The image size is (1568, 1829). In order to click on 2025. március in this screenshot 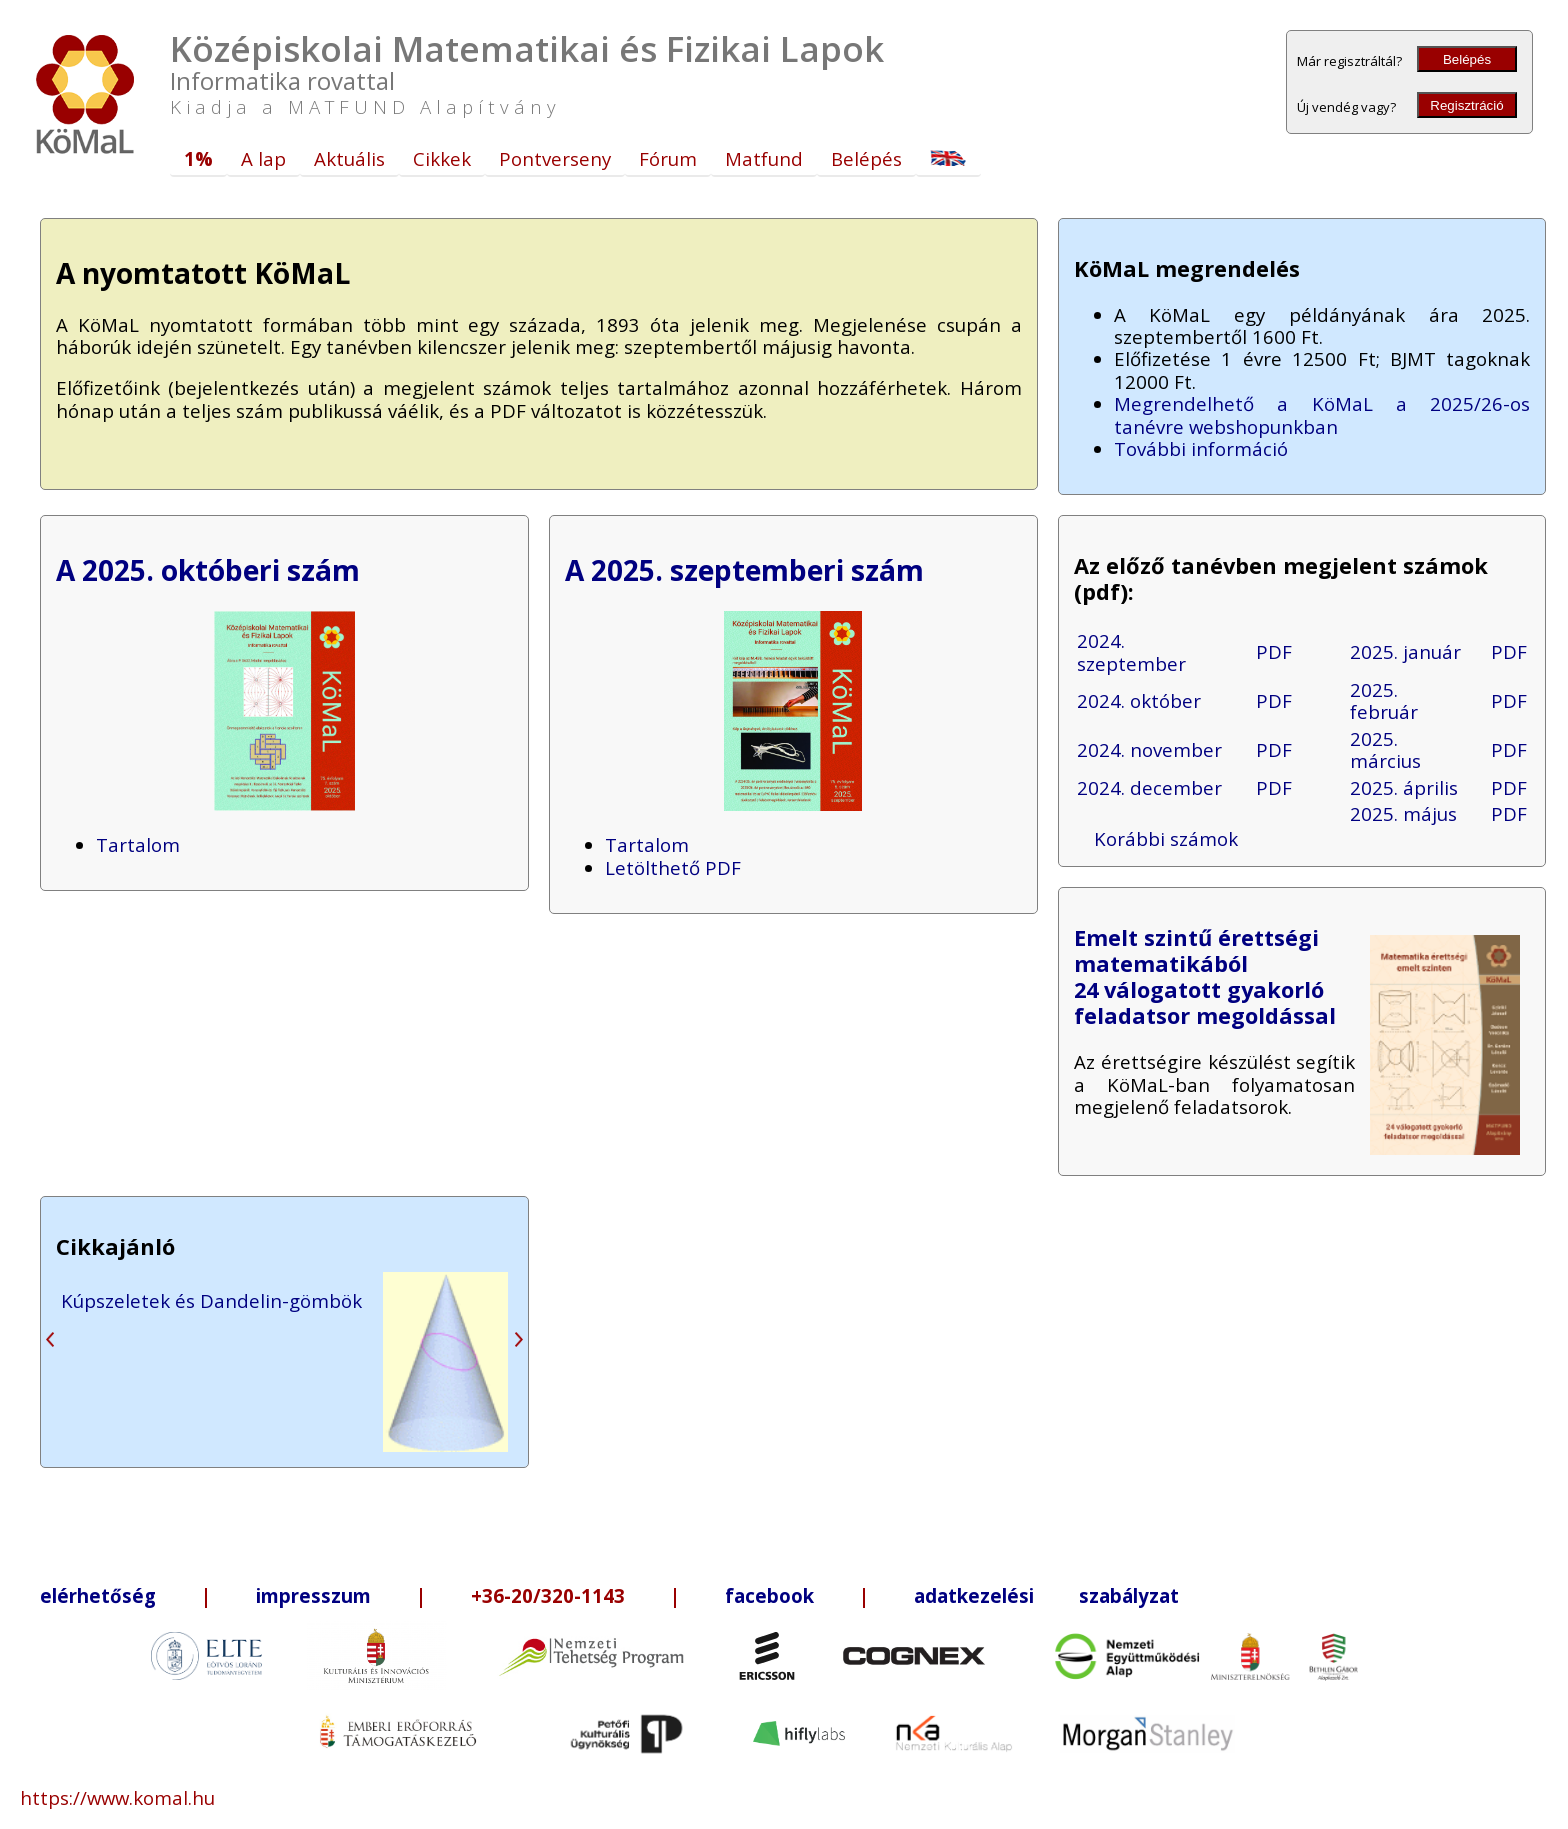, I will do `click(1385, 749)`.